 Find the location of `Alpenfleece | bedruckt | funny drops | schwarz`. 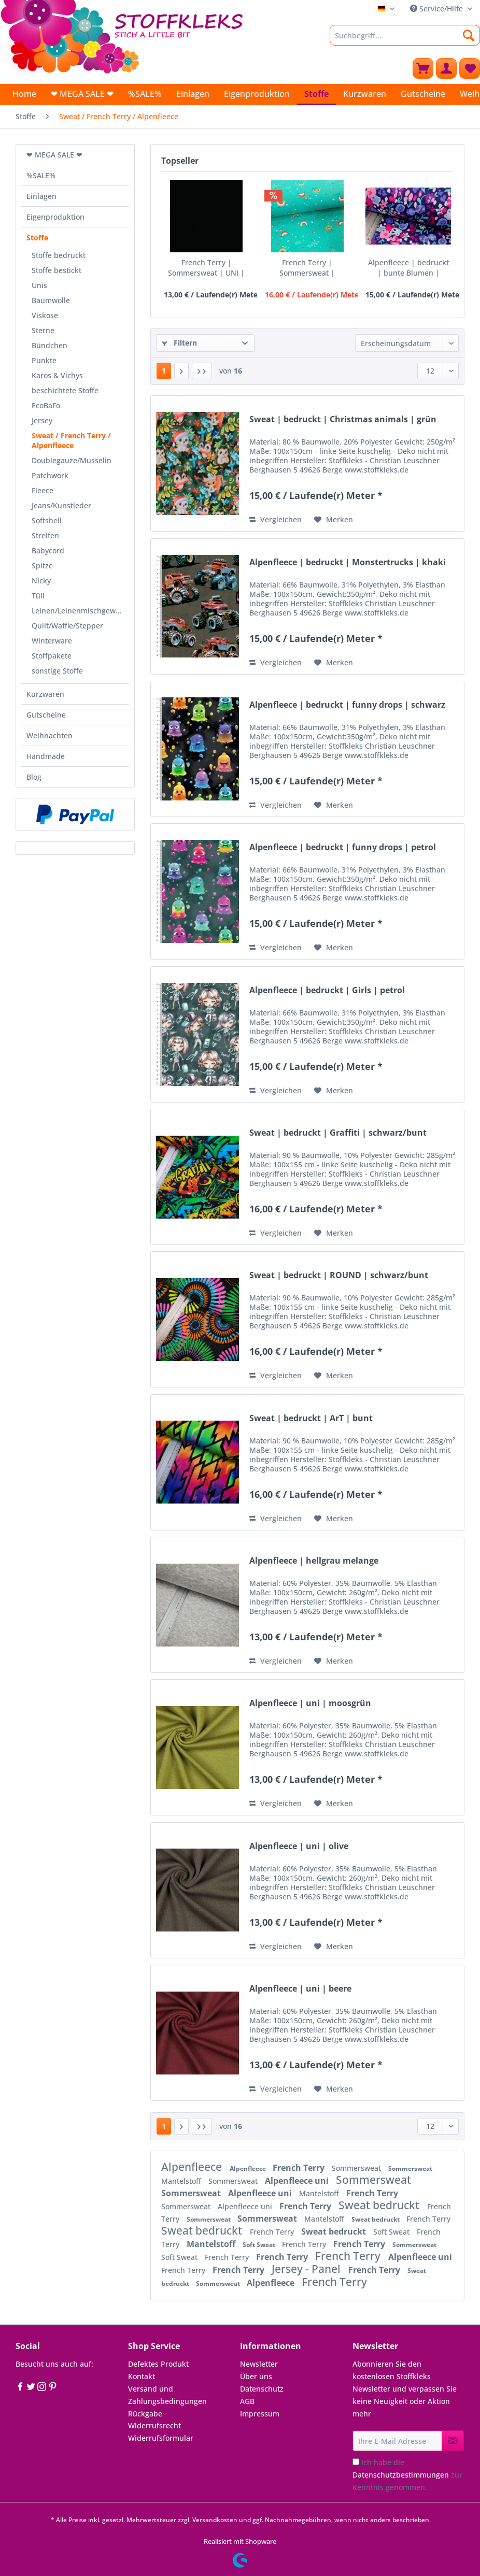

Alpenfleece | bedruckt | funny drops | schwarz is located at coordinates (347, 704).